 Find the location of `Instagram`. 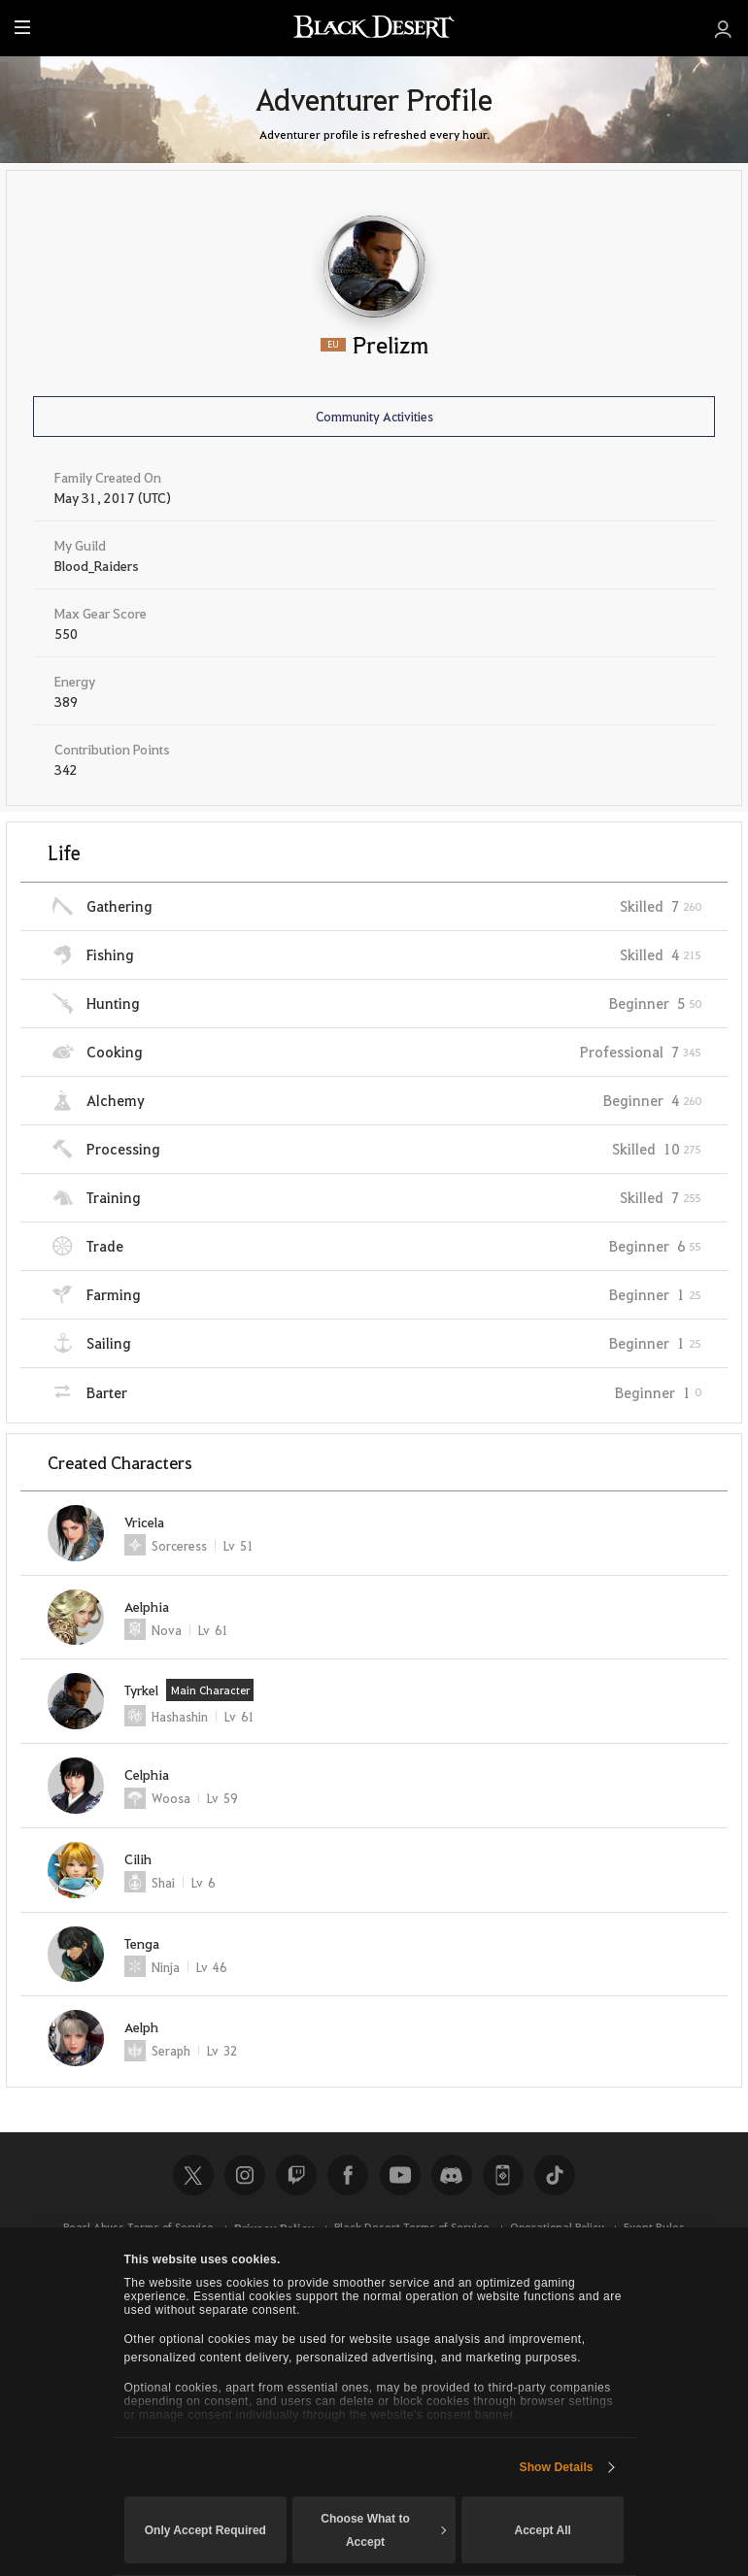

Instagram is located at coordinates (244, 2175).